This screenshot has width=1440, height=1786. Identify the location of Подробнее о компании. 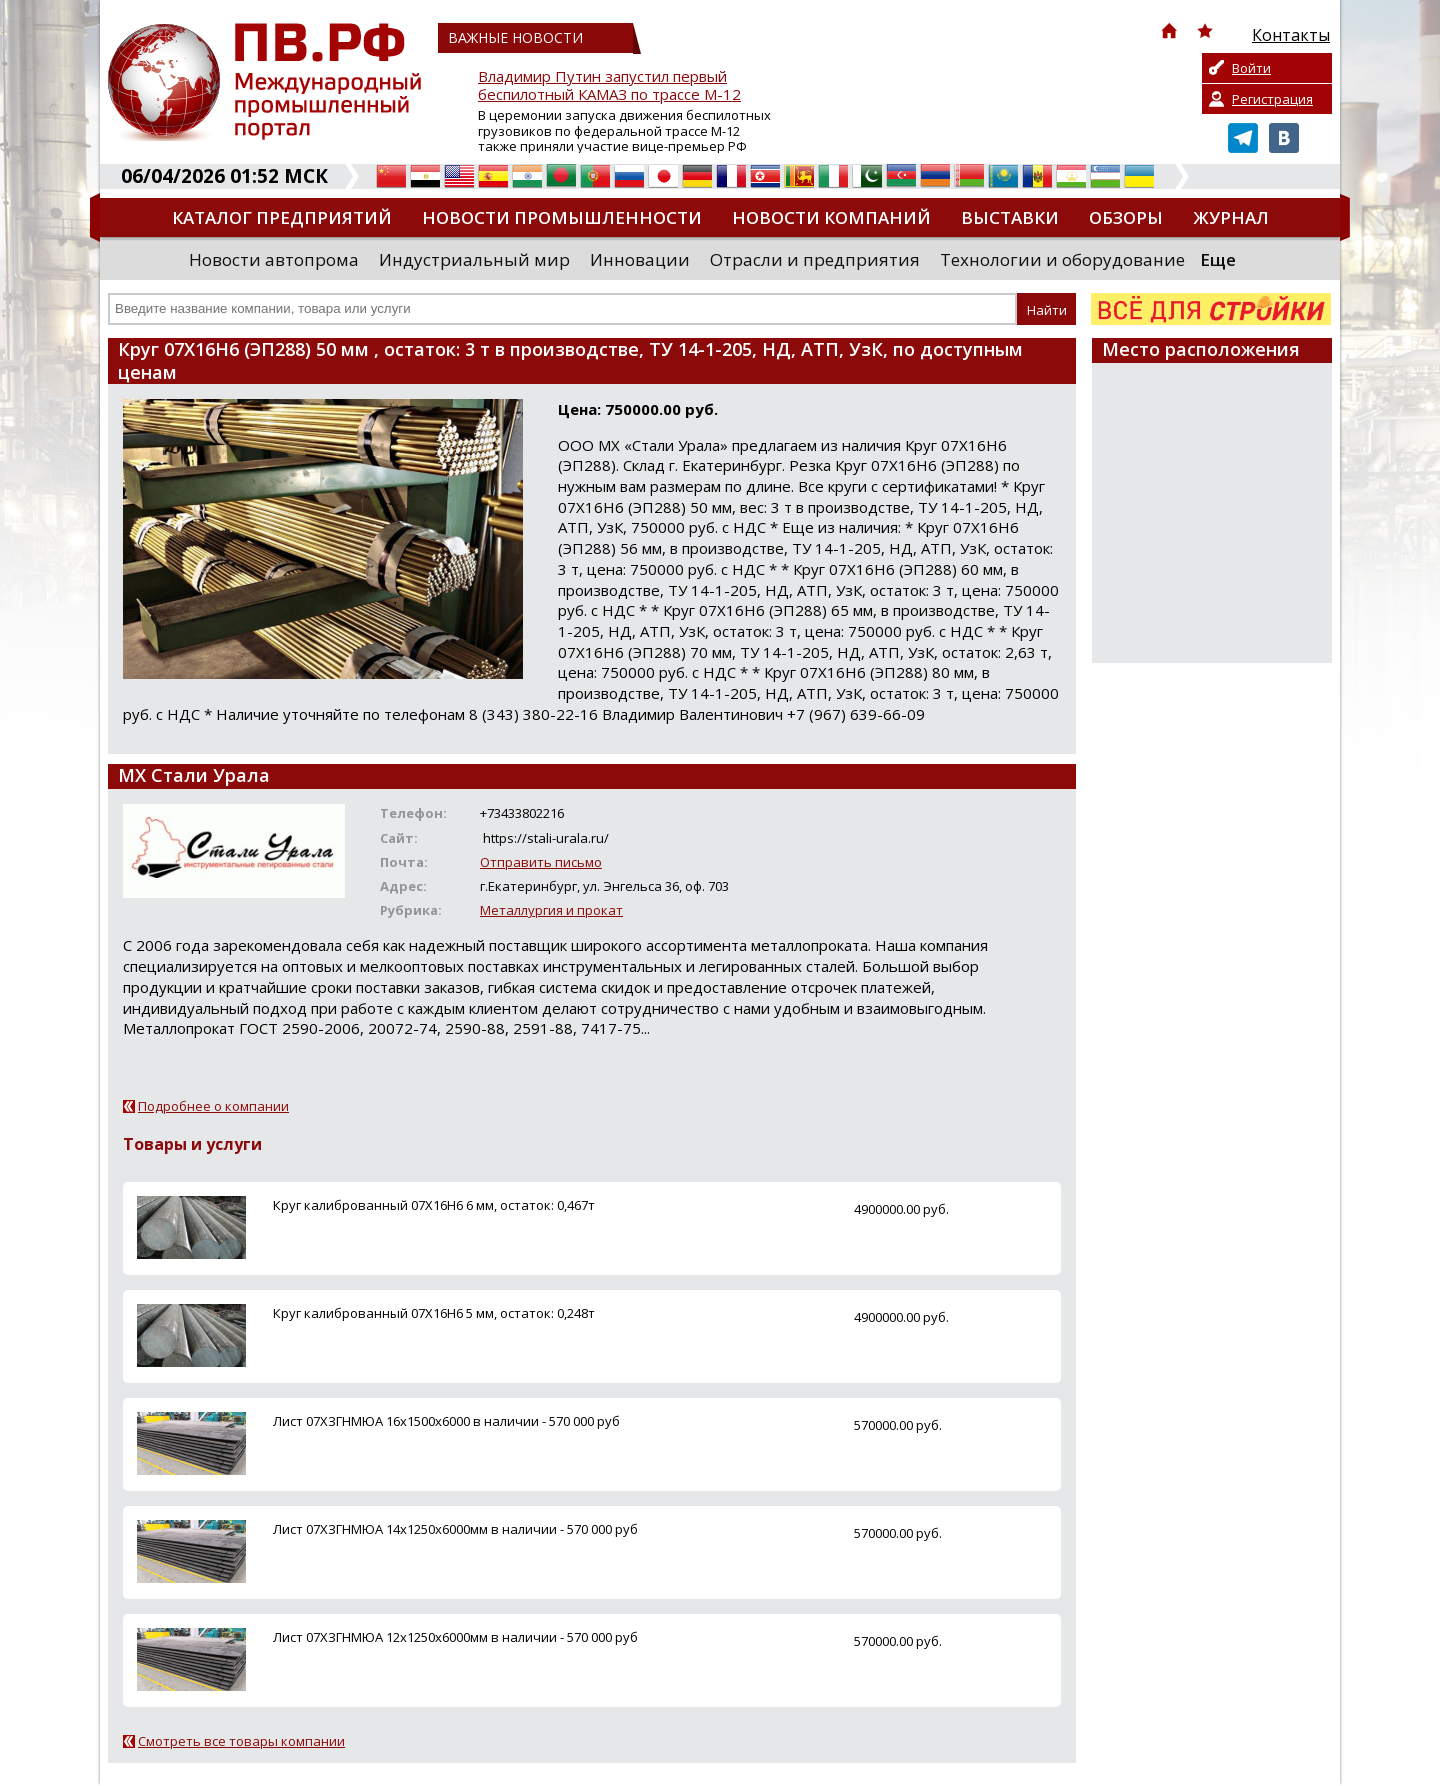
(213, 1106).